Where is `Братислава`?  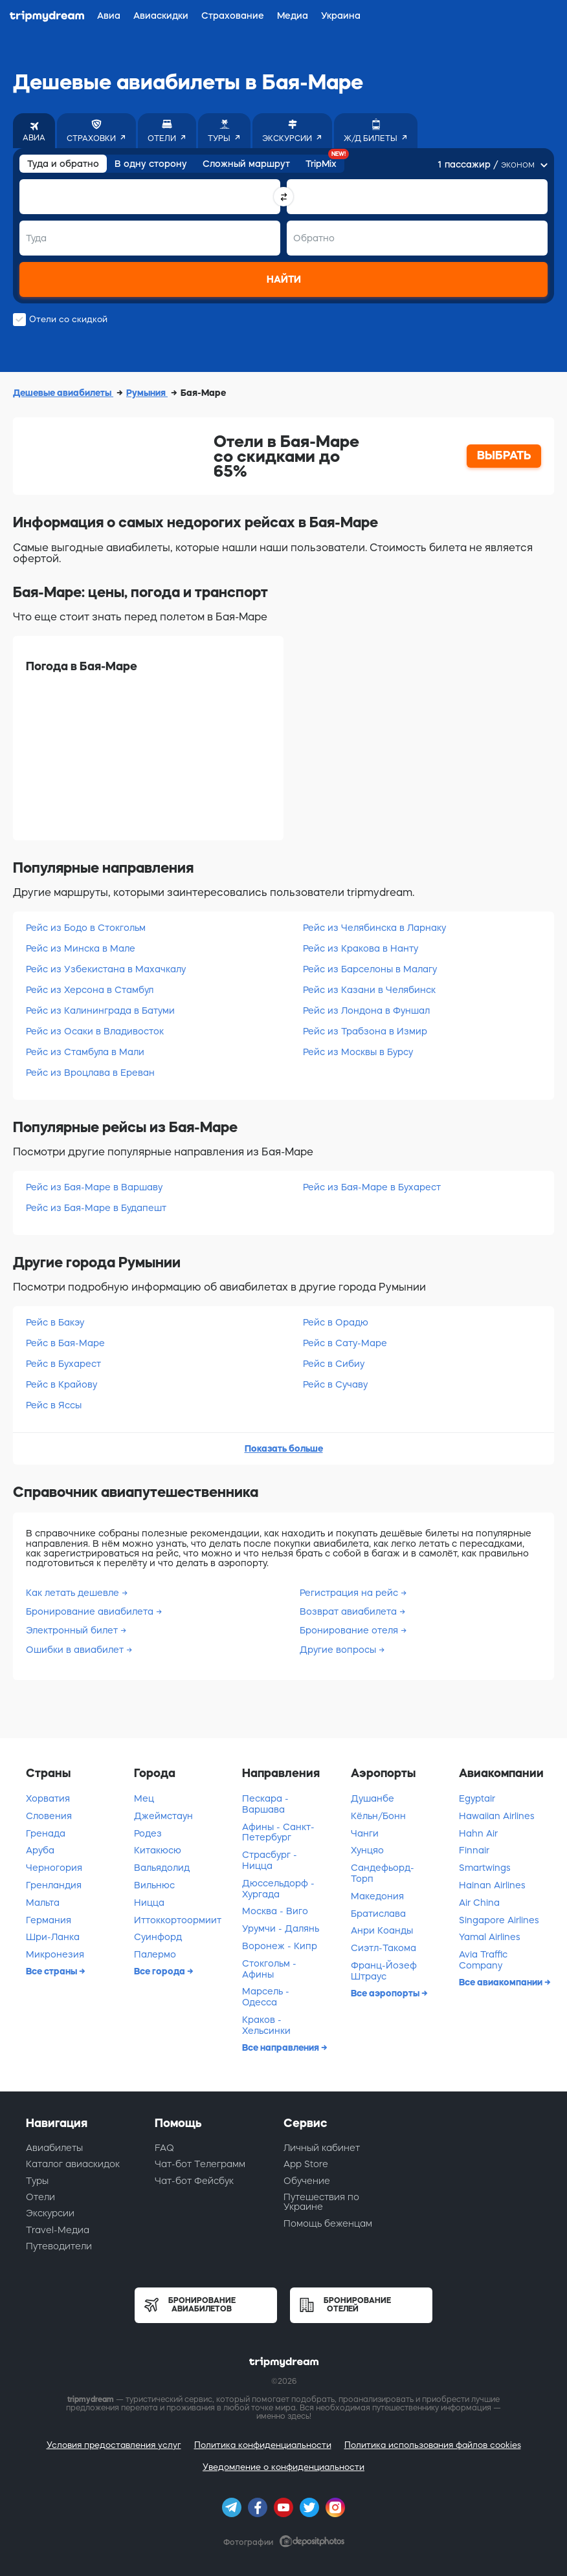
Братислава is located at coordinates (378, 1913).